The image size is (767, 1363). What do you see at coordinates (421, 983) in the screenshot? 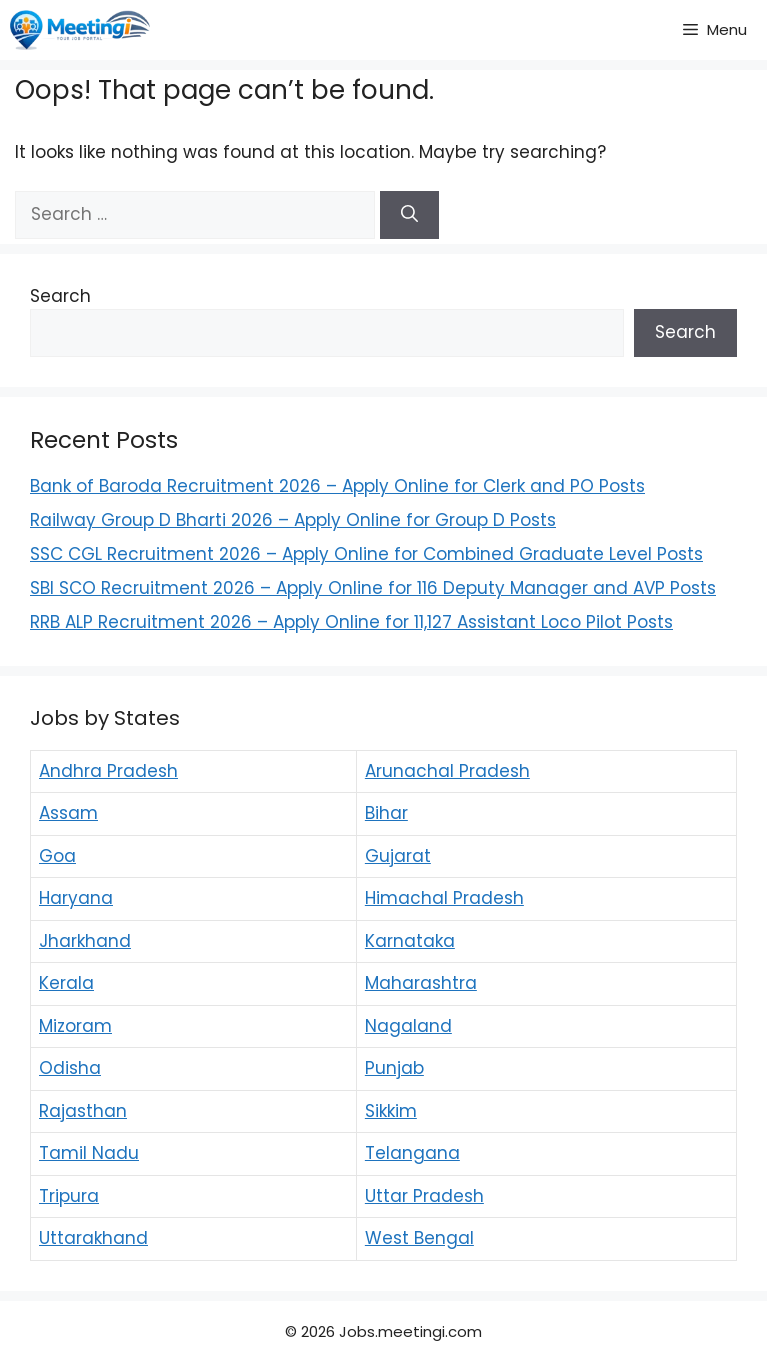
I see `Maharashtra` at bounding box center [421, 983].